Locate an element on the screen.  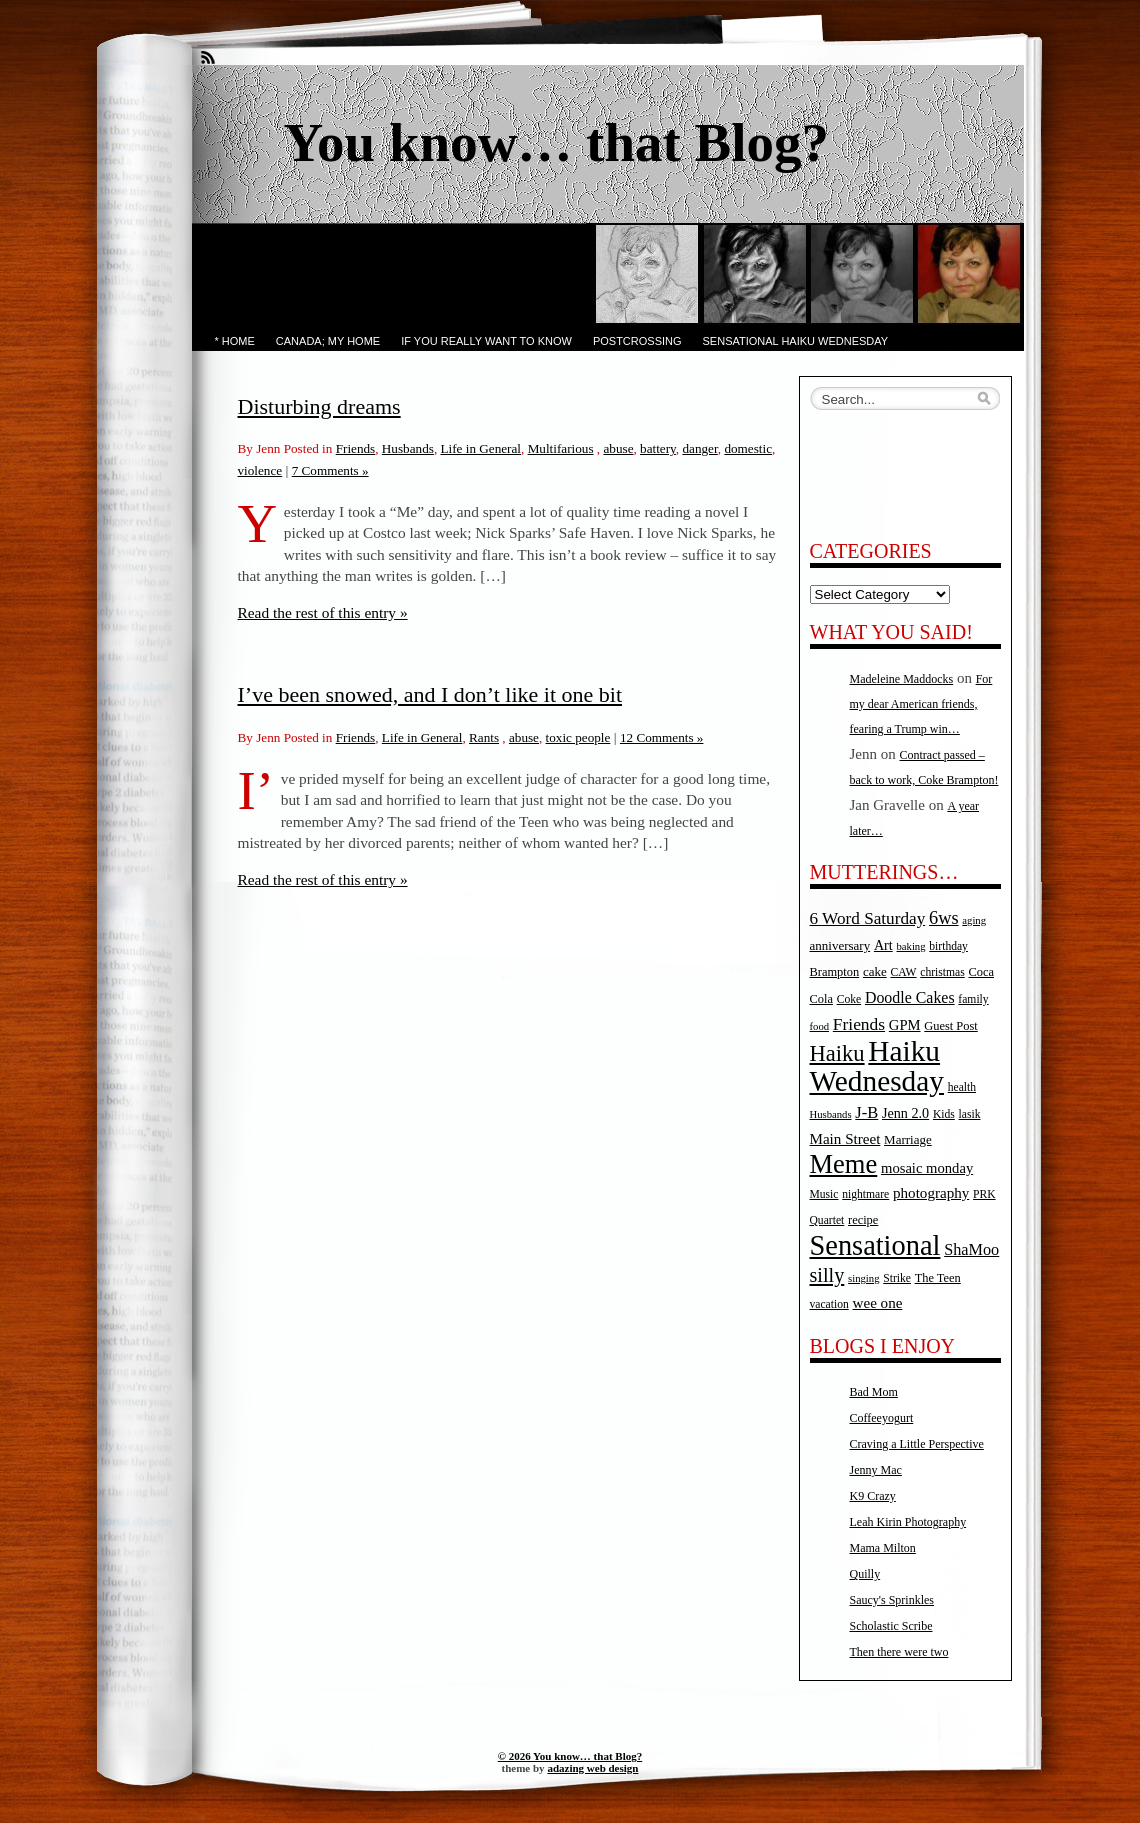
Read the rest of this entry » is located at coordinates (323, 612).